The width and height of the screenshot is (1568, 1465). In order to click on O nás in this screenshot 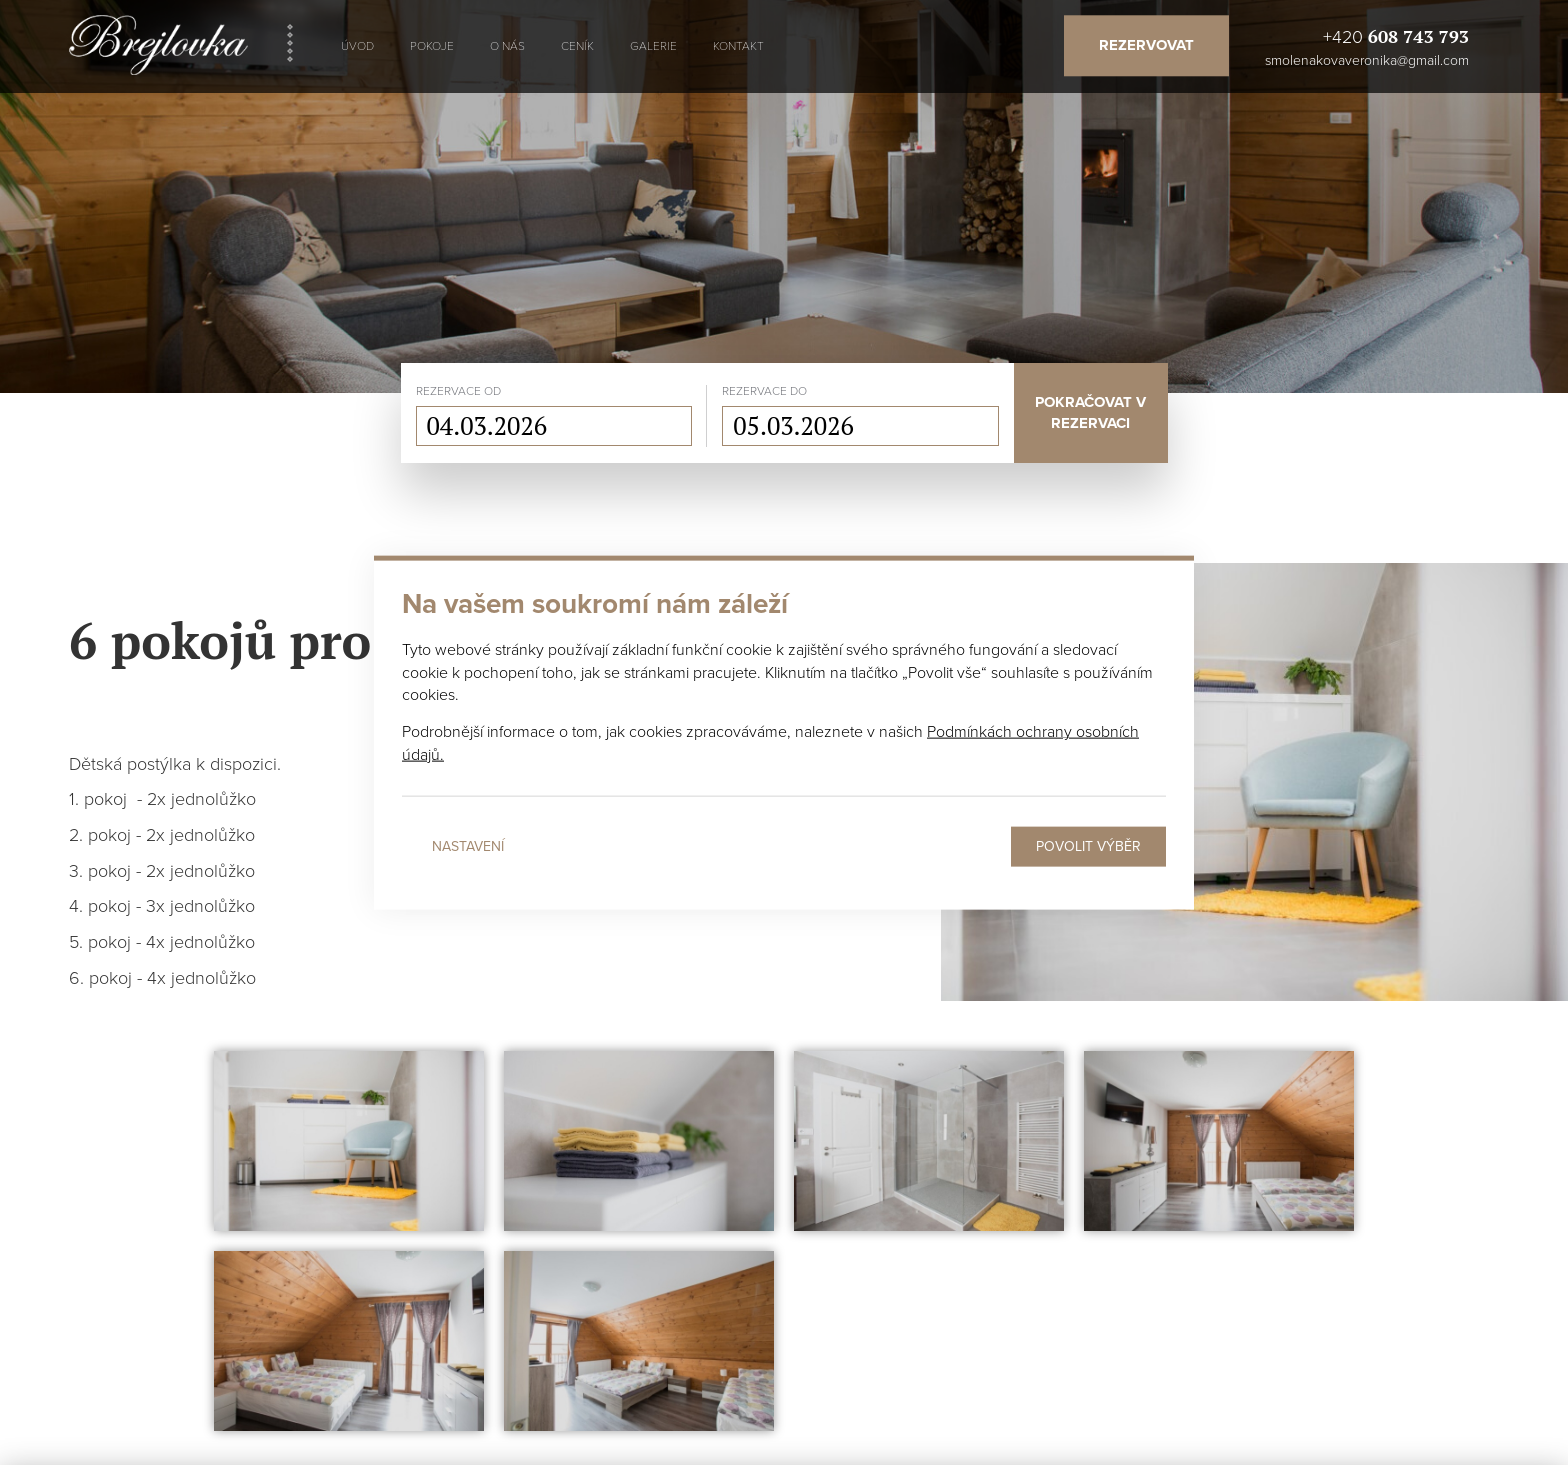, I will do `click(507, 46)`.